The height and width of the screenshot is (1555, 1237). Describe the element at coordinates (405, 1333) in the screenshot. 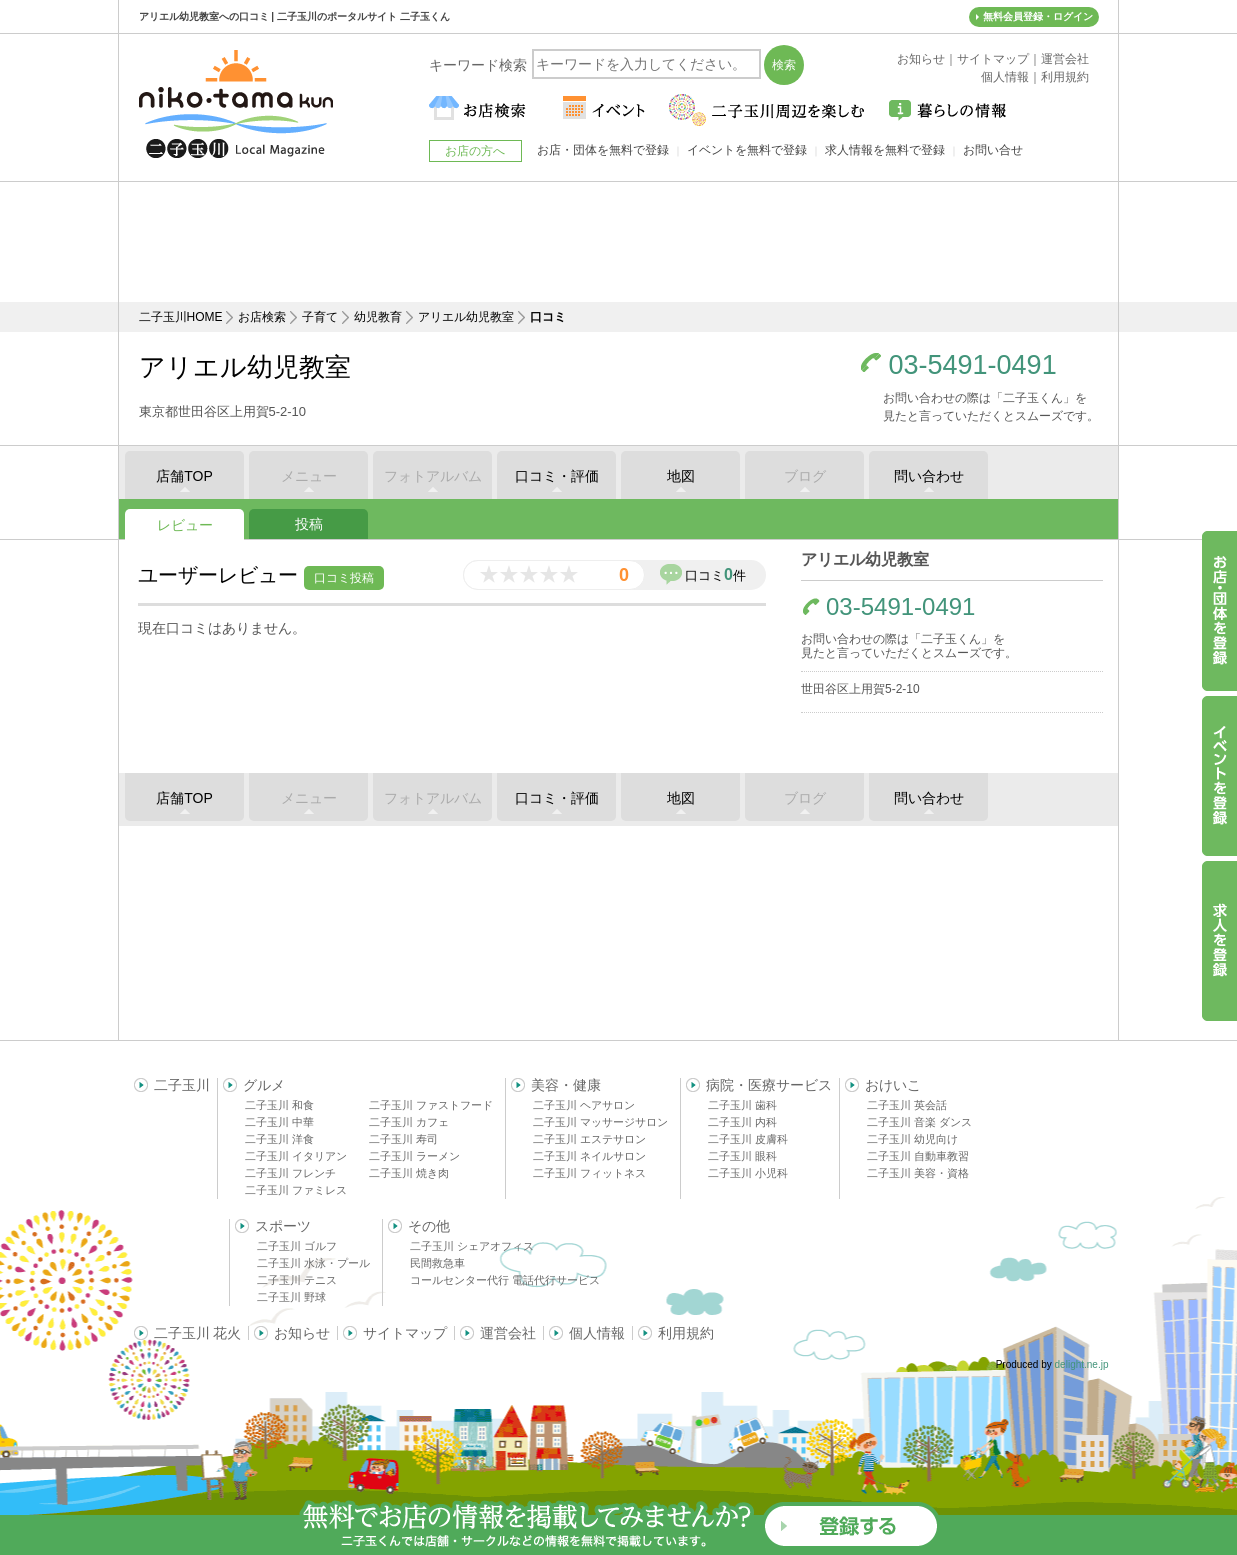

I see `サイトマップ` at that location.